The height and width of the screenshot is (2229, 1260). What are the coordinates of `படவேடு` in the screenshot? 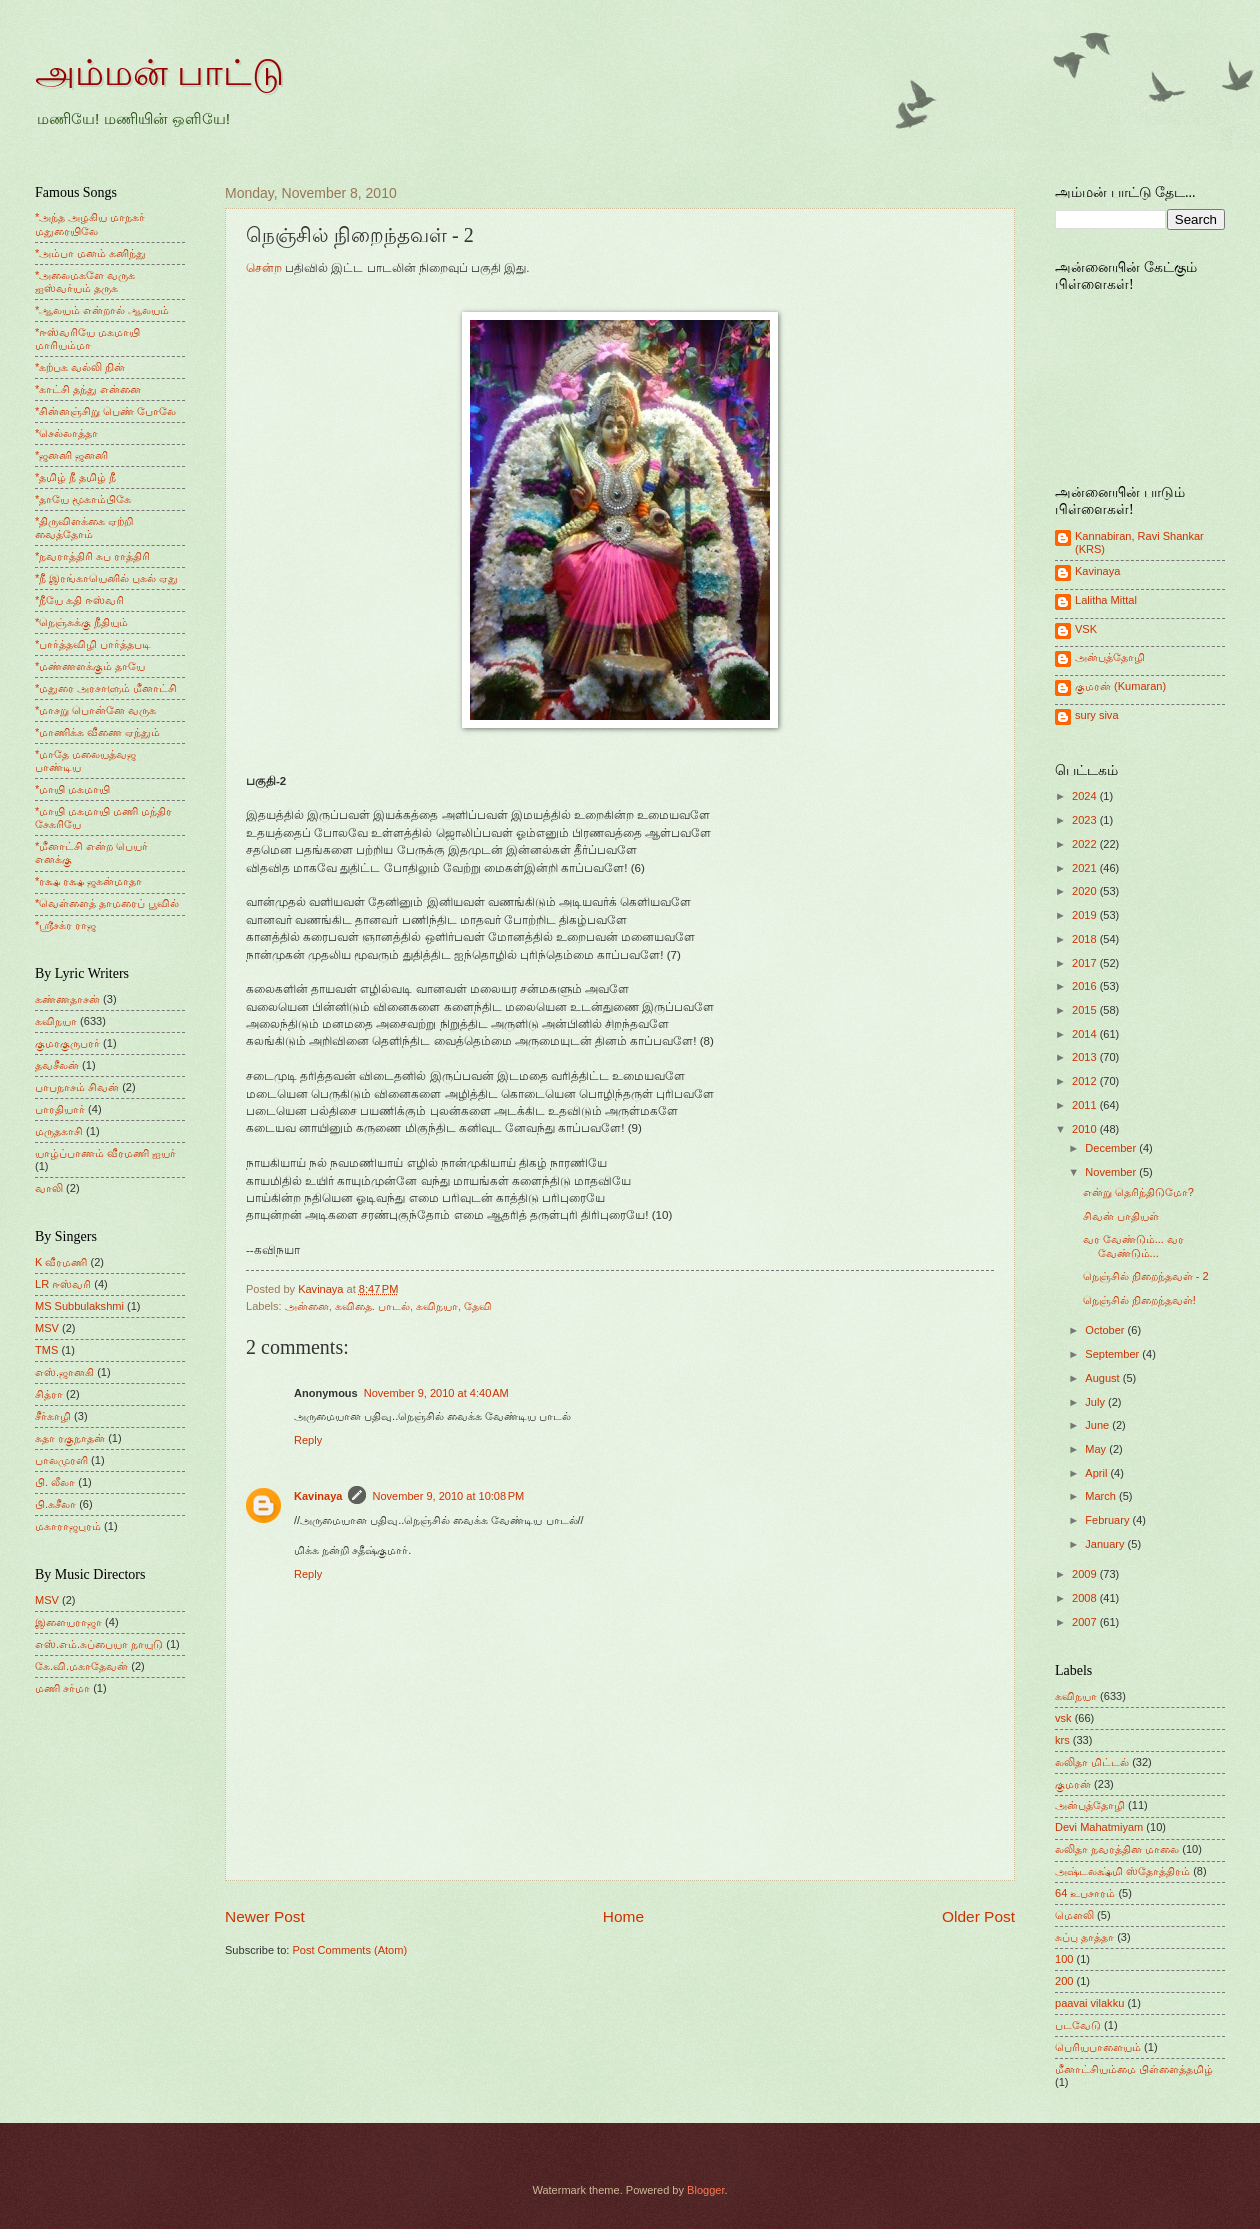 It's located at (1078, 2025).